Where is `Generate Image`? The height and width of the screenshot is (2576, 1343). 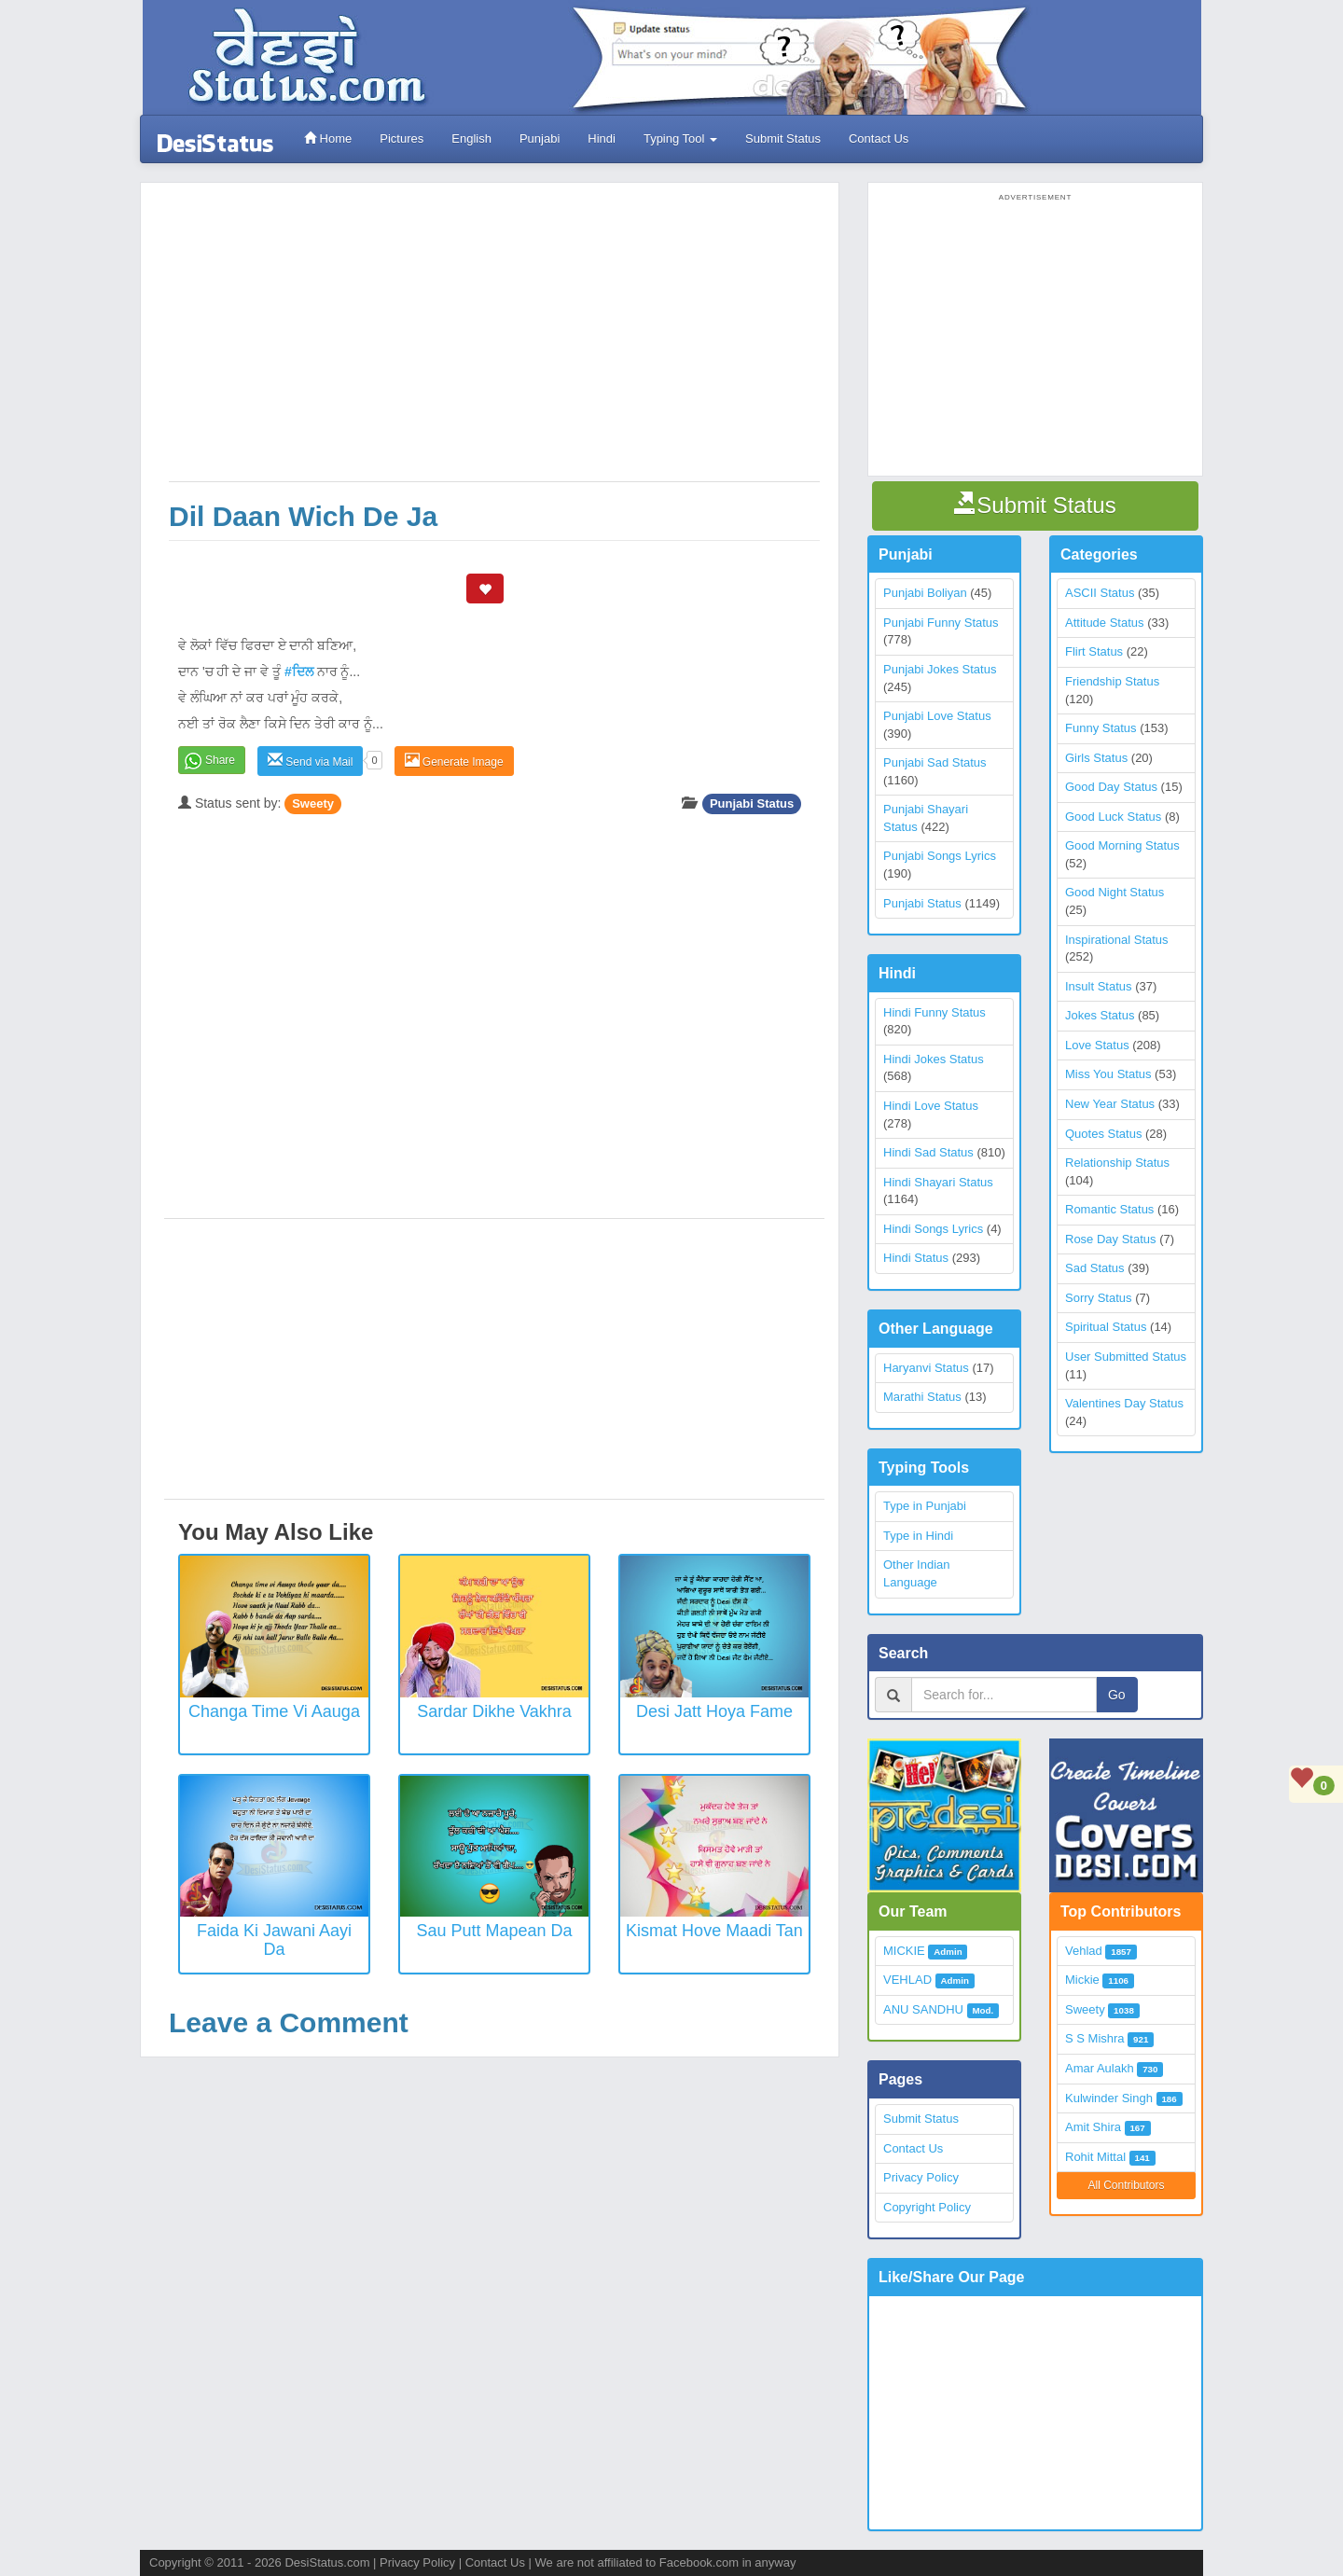 Generate Image is located at coordinates (454, 761).